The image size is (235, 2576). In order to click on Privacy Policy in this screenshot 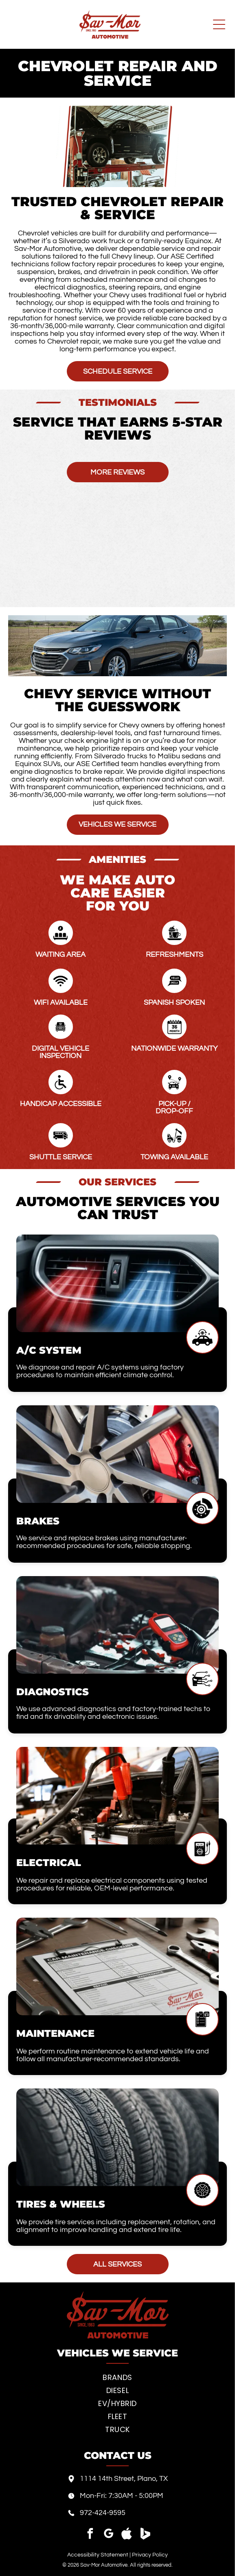, I will do `click(150, 2555)`.